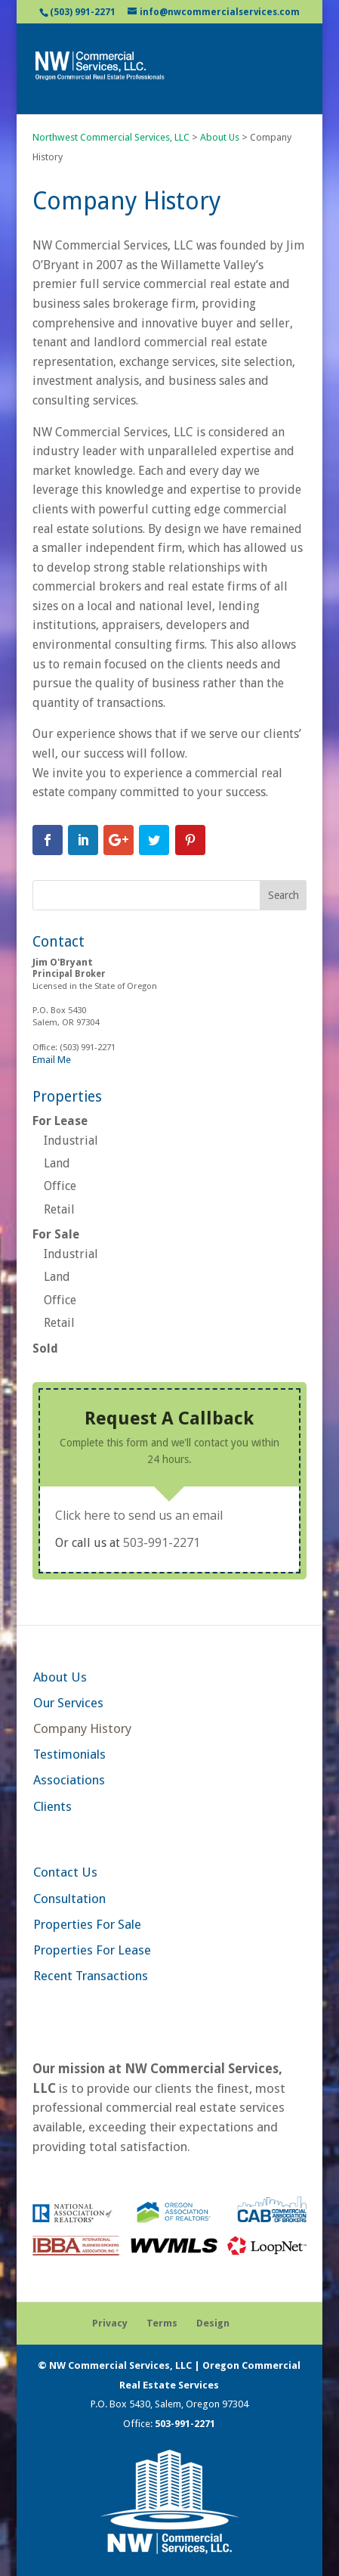  What do you see at coordinates (52, 1806) in the screenshot?
I see `Clients` at bounding box center [52, 1806].